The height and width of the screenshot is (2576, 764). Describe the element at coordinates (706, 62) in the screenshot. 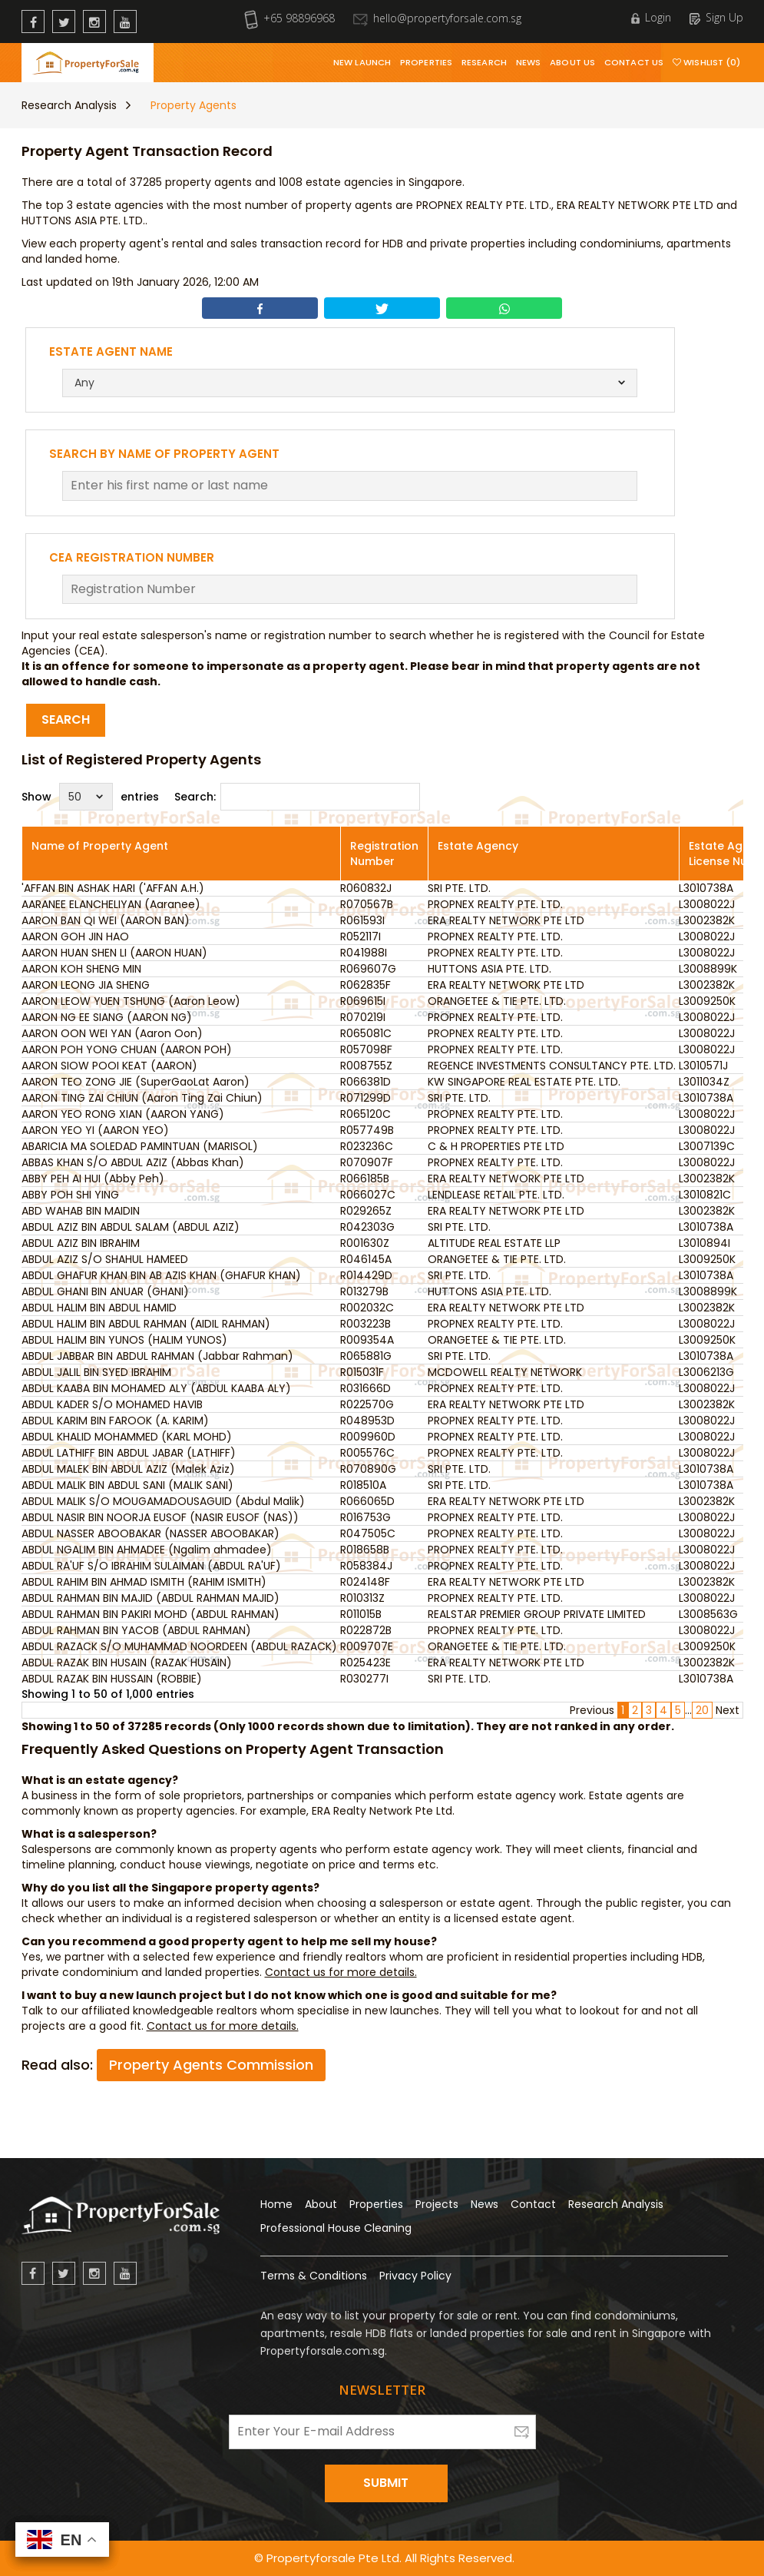

I see `Wishlist (0)` at that location.